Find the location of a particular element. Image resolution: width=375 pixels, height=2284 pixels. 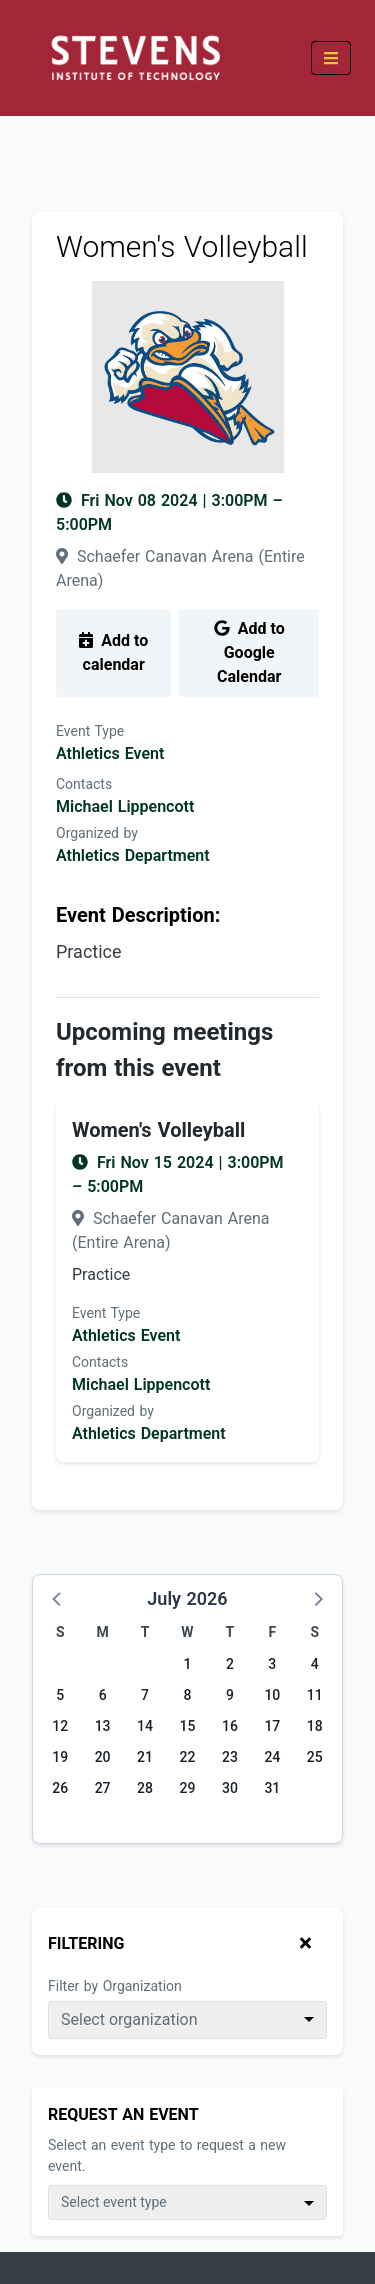

21 [Tuesday, July 21, 2026] is located at coordinates (145, 1757).